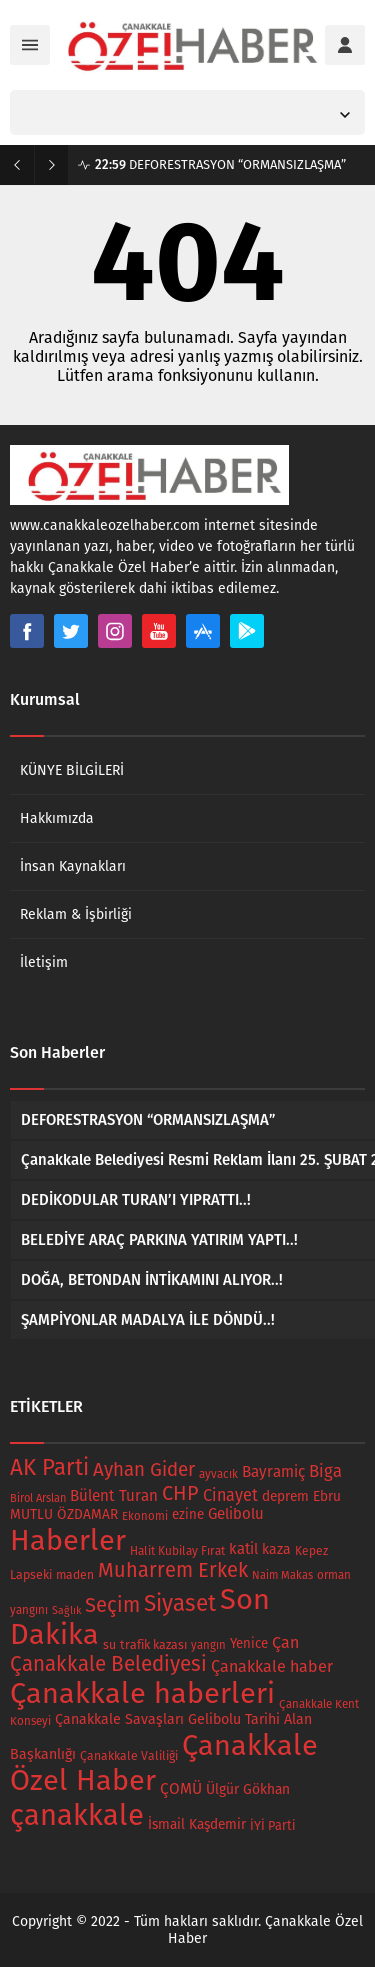 The width and height of the screenshot is (375, 1967). I want to click on Halit Kubilay Fırat [Halit Kubilay Fırat (16 öge)], so click(177, 1551).